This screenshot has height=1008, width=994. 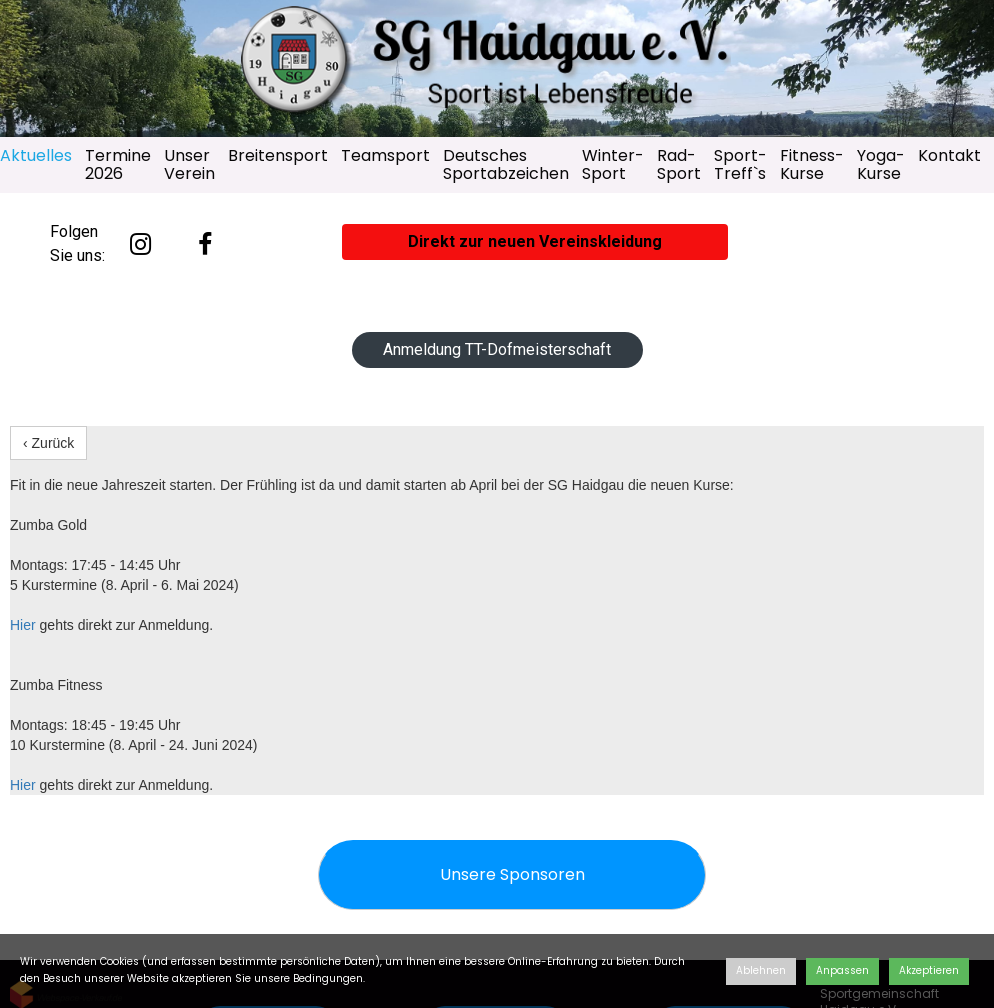 I want to click on Aktuelles, so click(x=36, y=155).